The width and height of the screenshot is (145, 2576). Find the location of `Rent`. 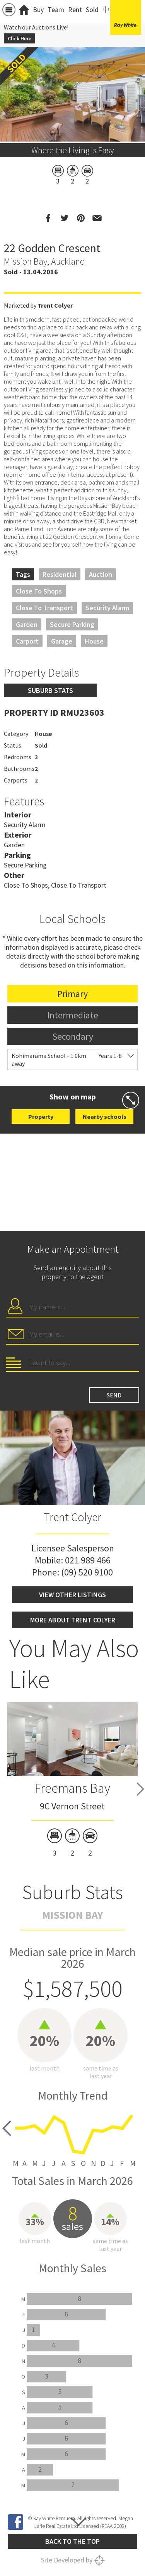

Rent is located at coordinates (75, 9).